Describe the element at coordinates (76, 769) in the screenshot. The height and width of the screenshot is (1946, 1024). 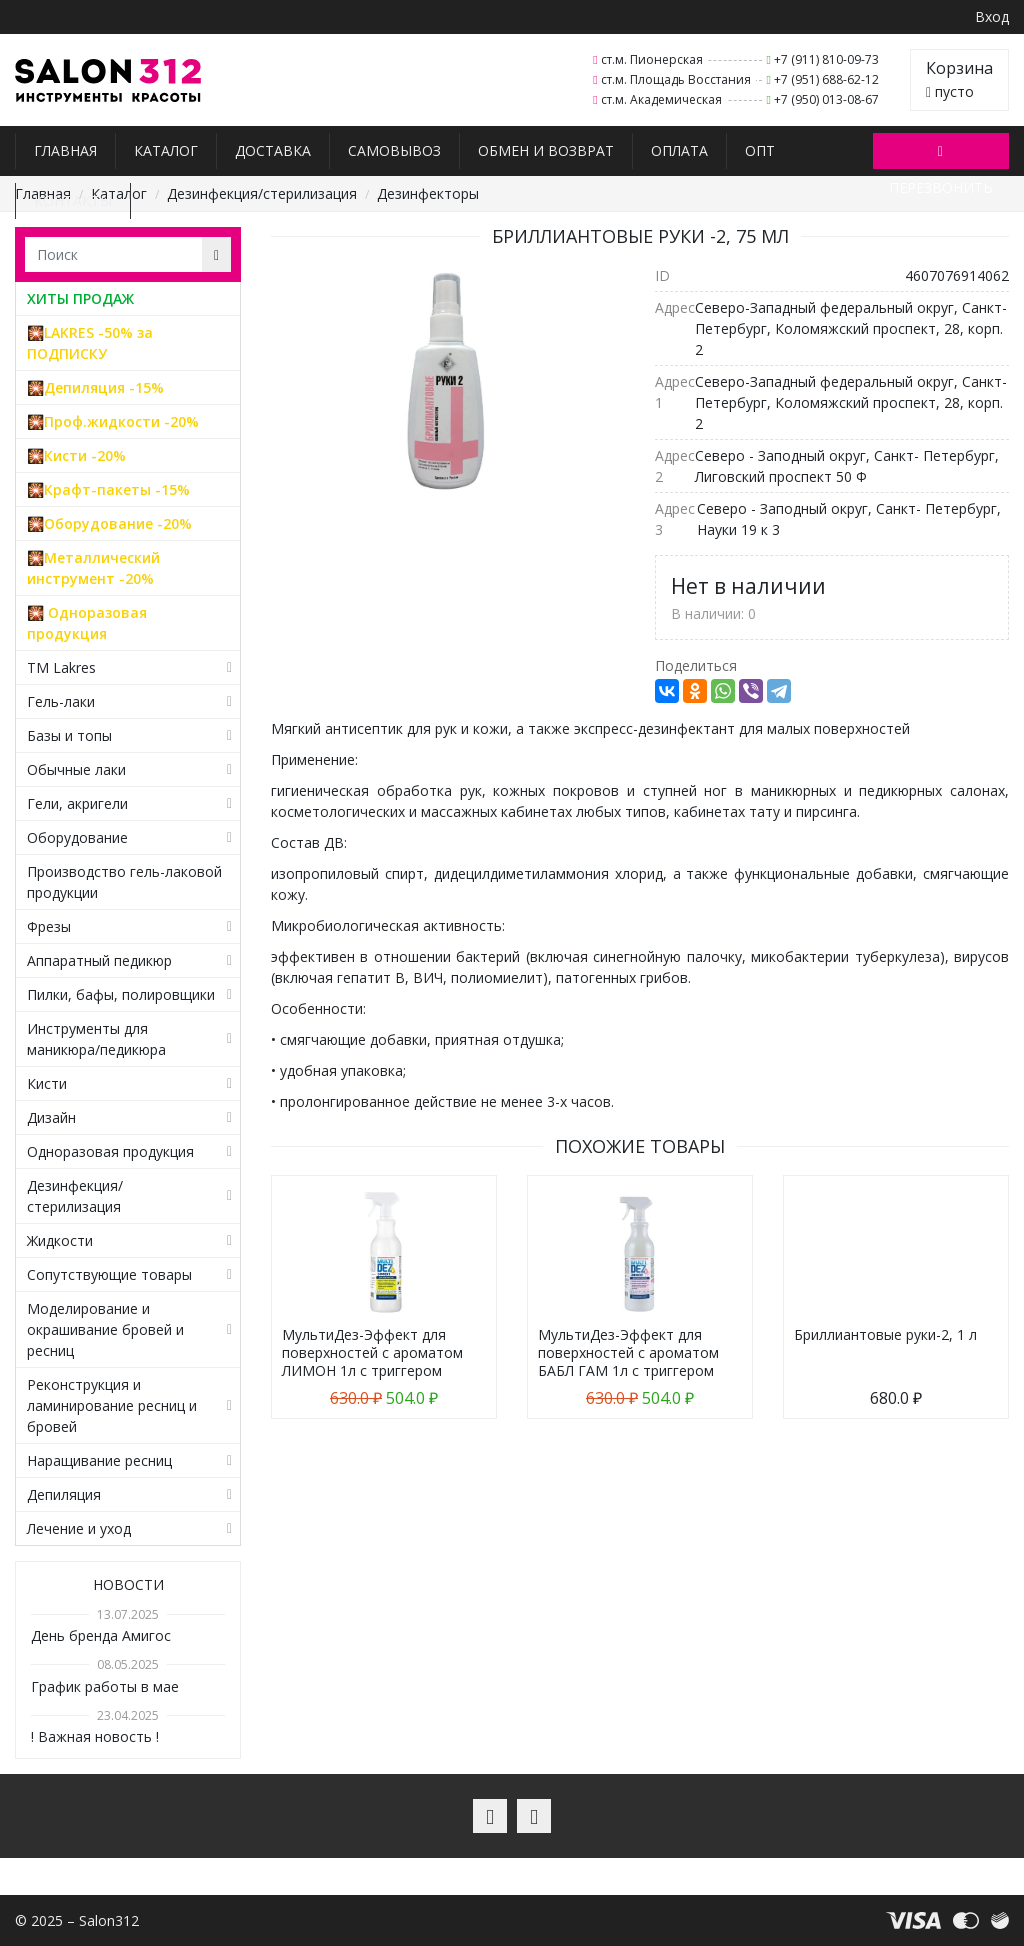
I see `Обычные лаки` at that location.